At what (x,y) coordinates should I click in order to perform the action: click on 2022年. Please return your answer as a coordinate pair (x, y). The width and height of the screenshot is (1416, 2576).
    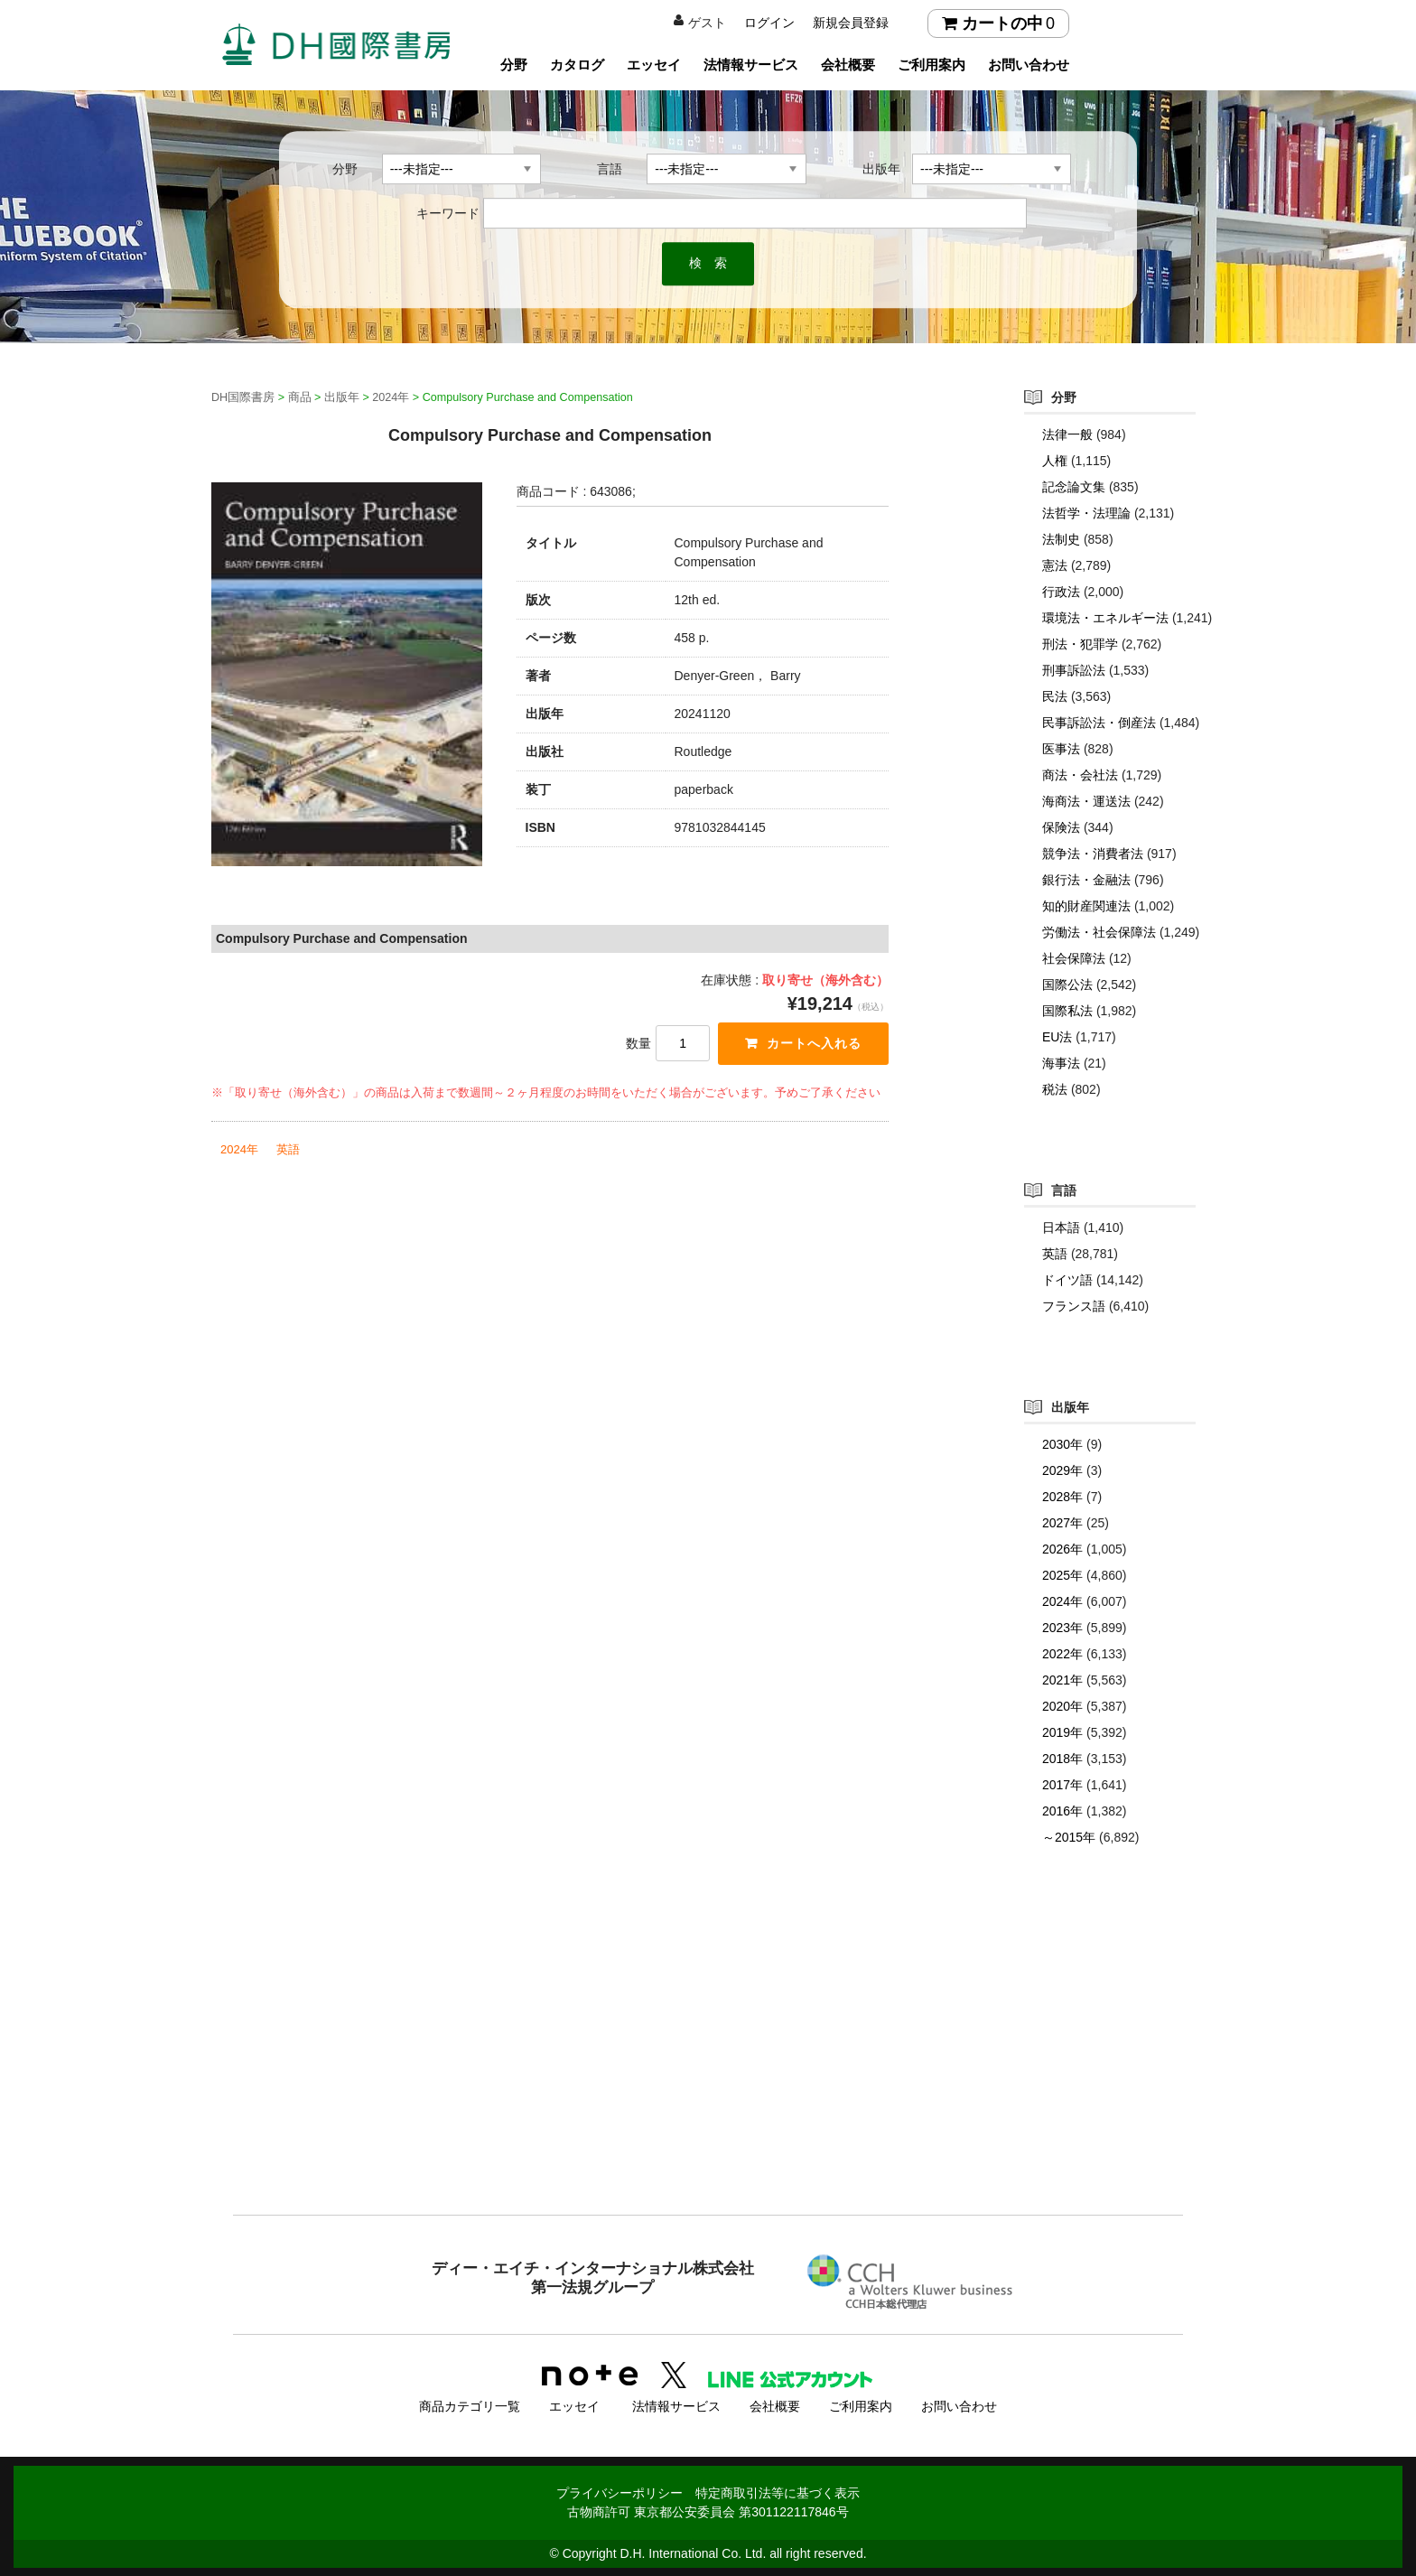
    Looking at the image, I should click on (1062, 1654).